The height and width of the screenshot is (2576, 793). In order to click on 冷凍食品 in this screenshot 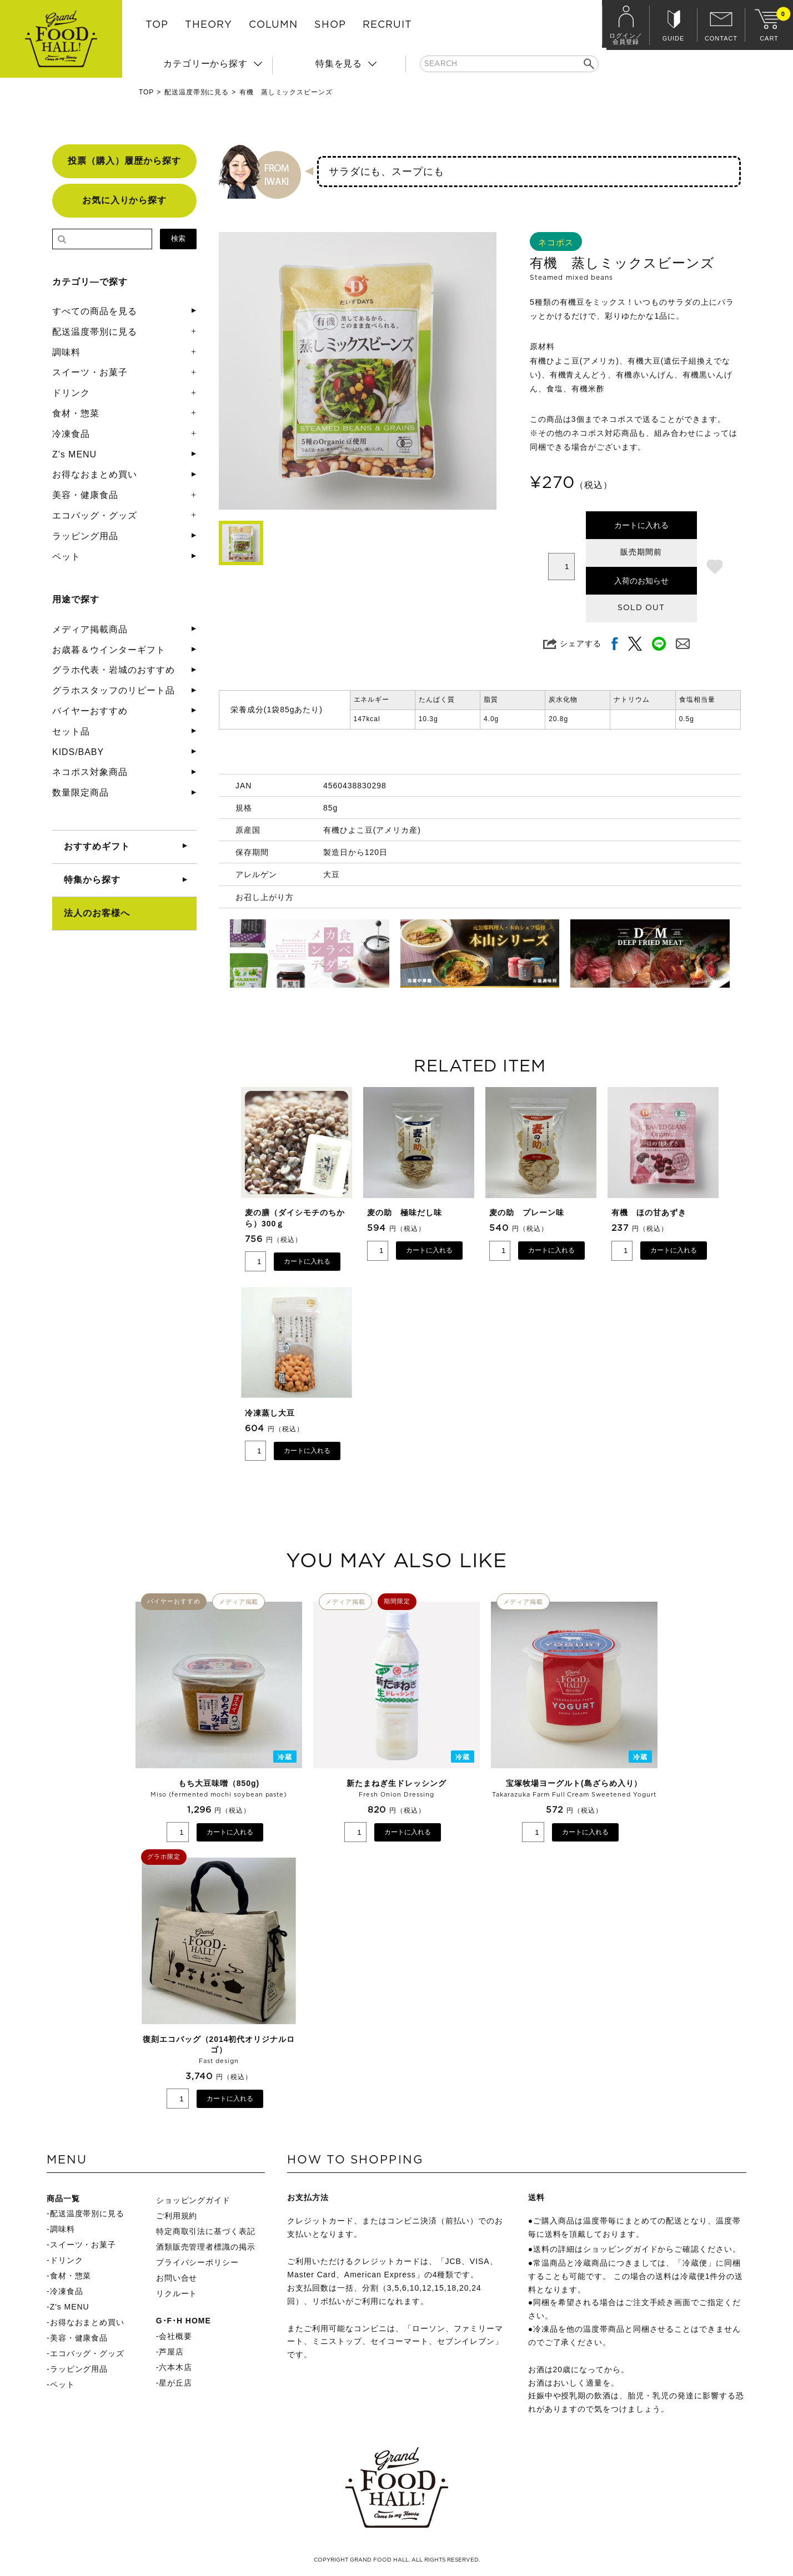, I will do `click(71, 434)`.